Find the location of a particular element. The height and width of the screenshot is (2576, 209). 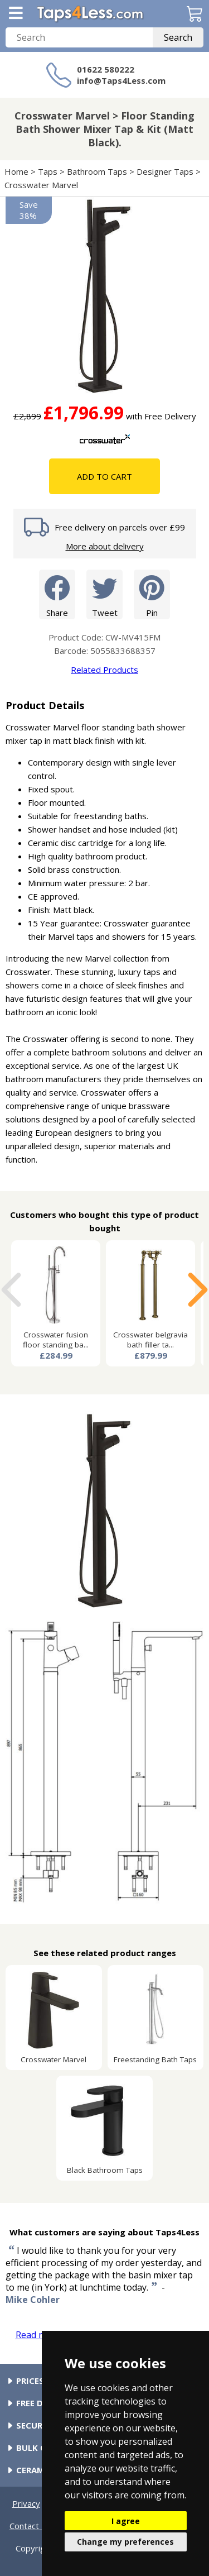

Contact Us is located at coordinates (30, 2525).